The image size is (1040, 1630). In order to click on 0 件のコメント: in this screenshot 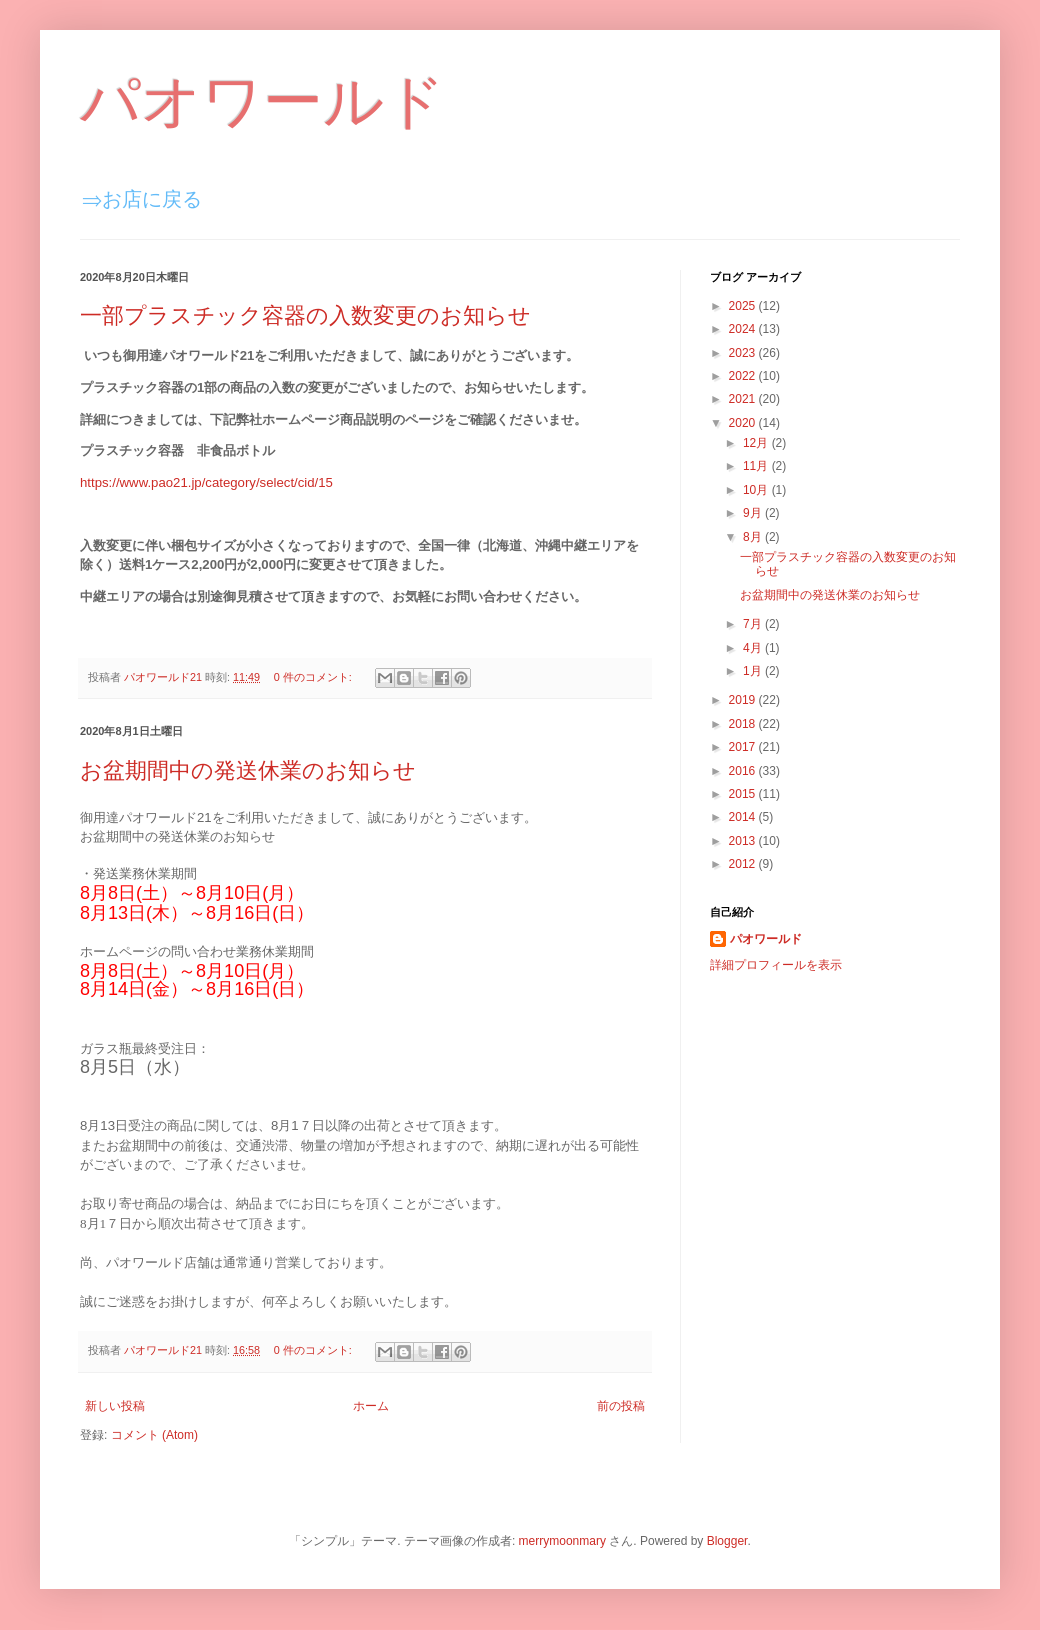, I will do `click(314, 677)`.